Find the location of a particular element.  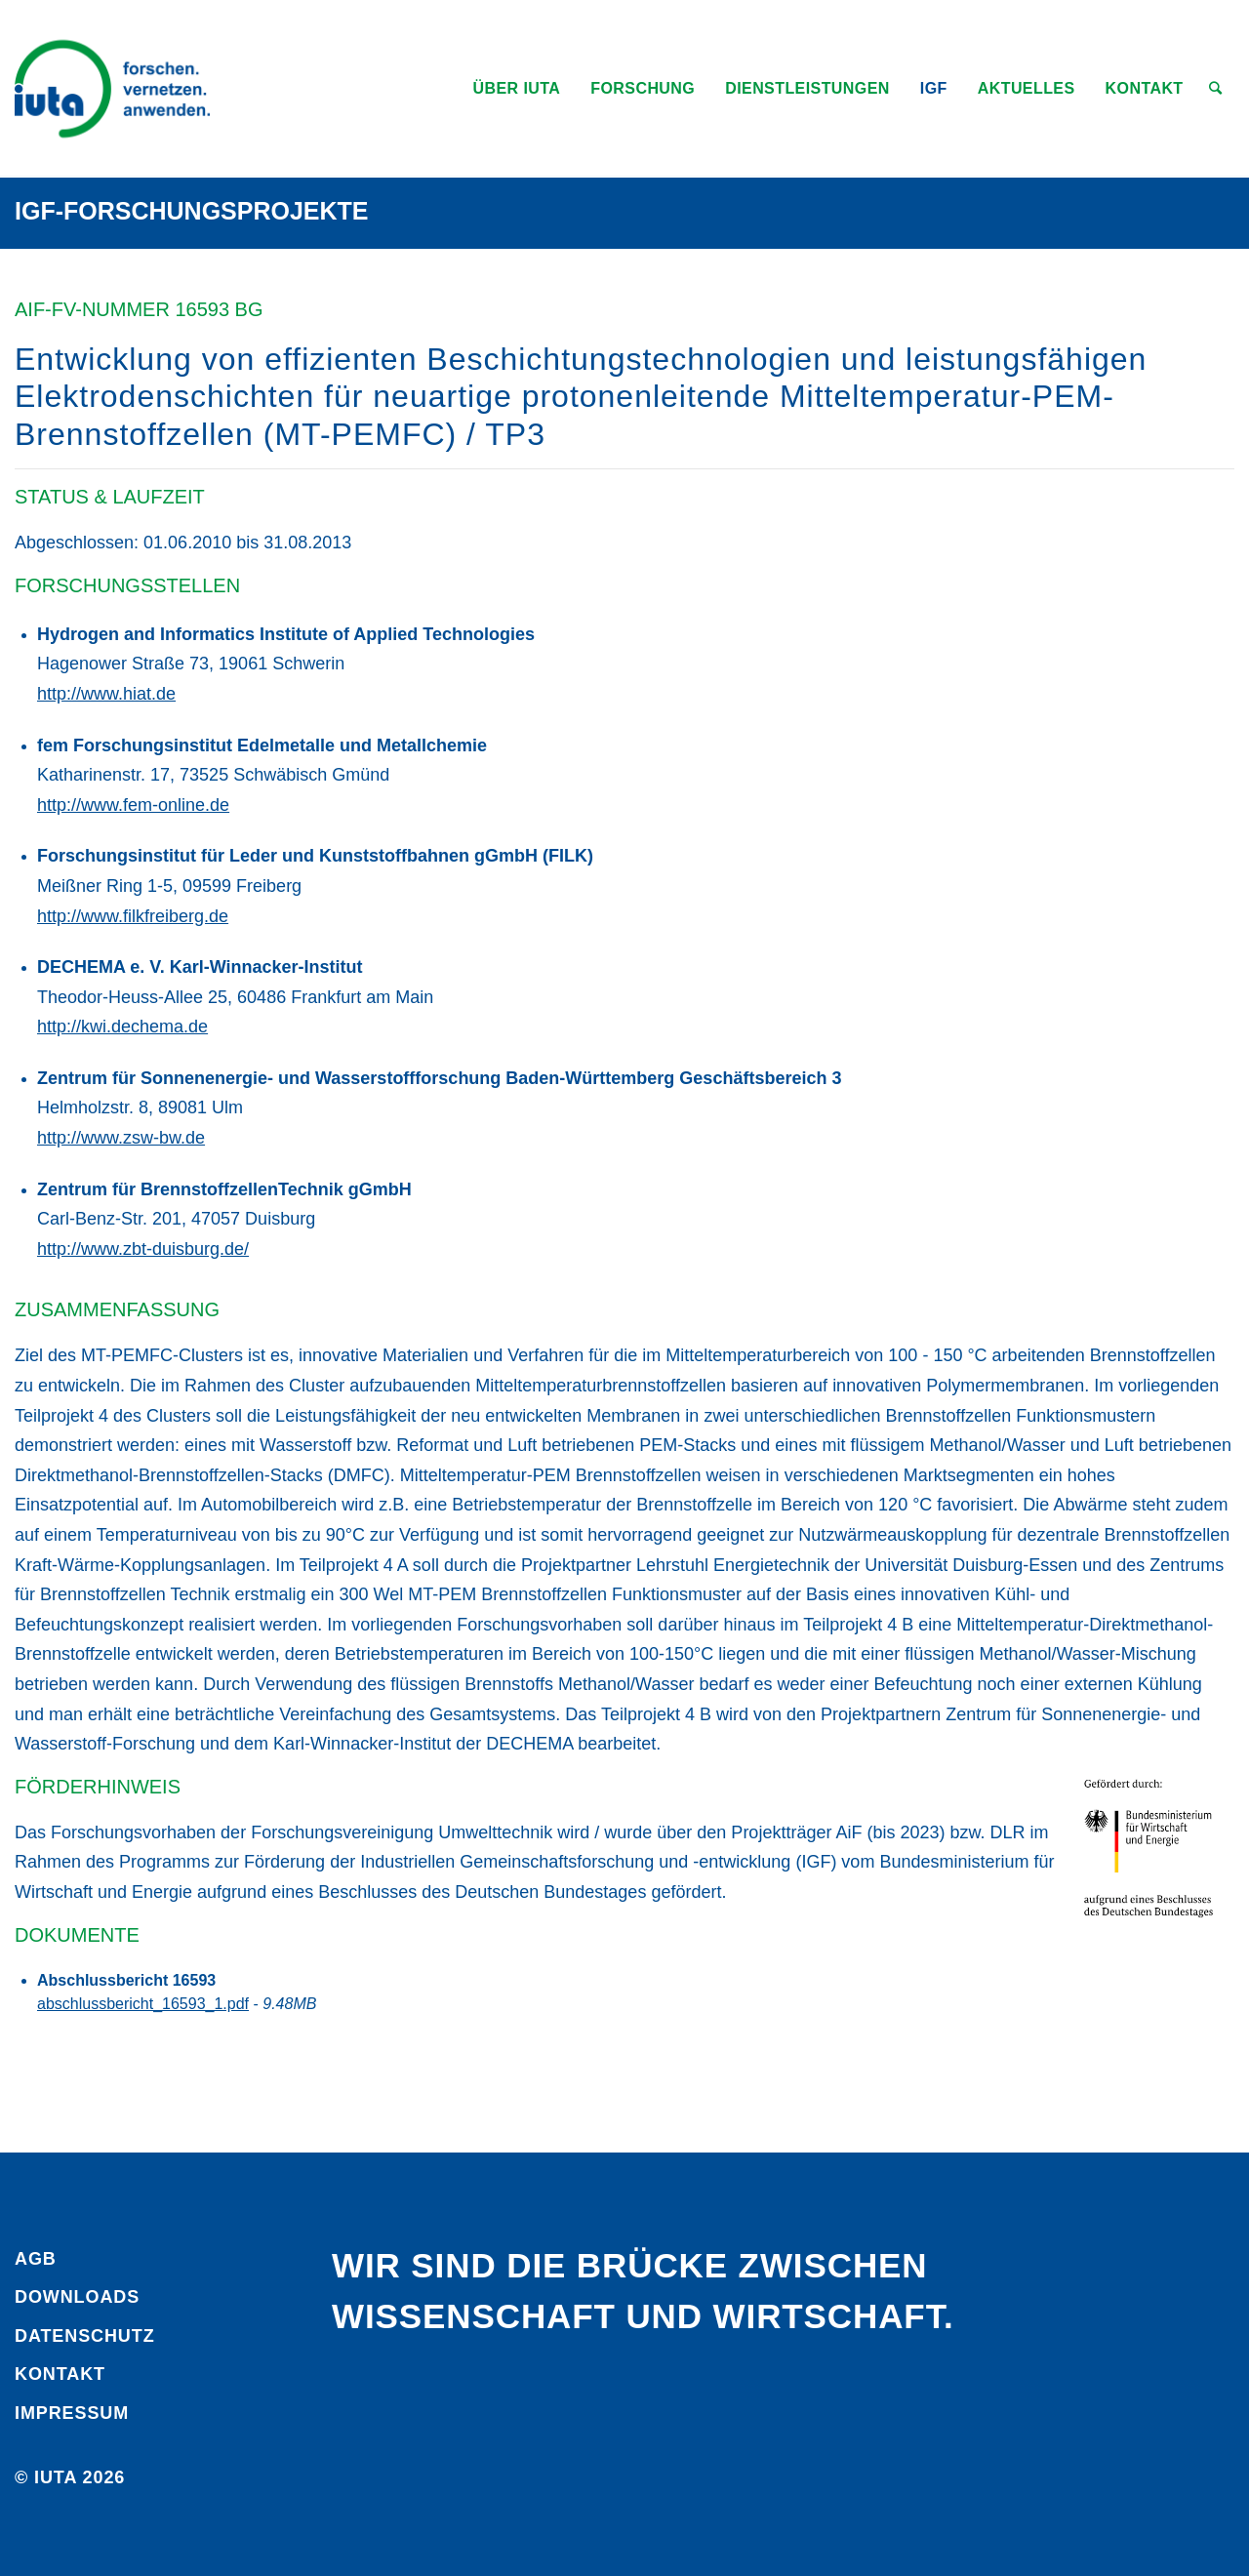

Daten­schutz is located at coordinates (85, 2336).